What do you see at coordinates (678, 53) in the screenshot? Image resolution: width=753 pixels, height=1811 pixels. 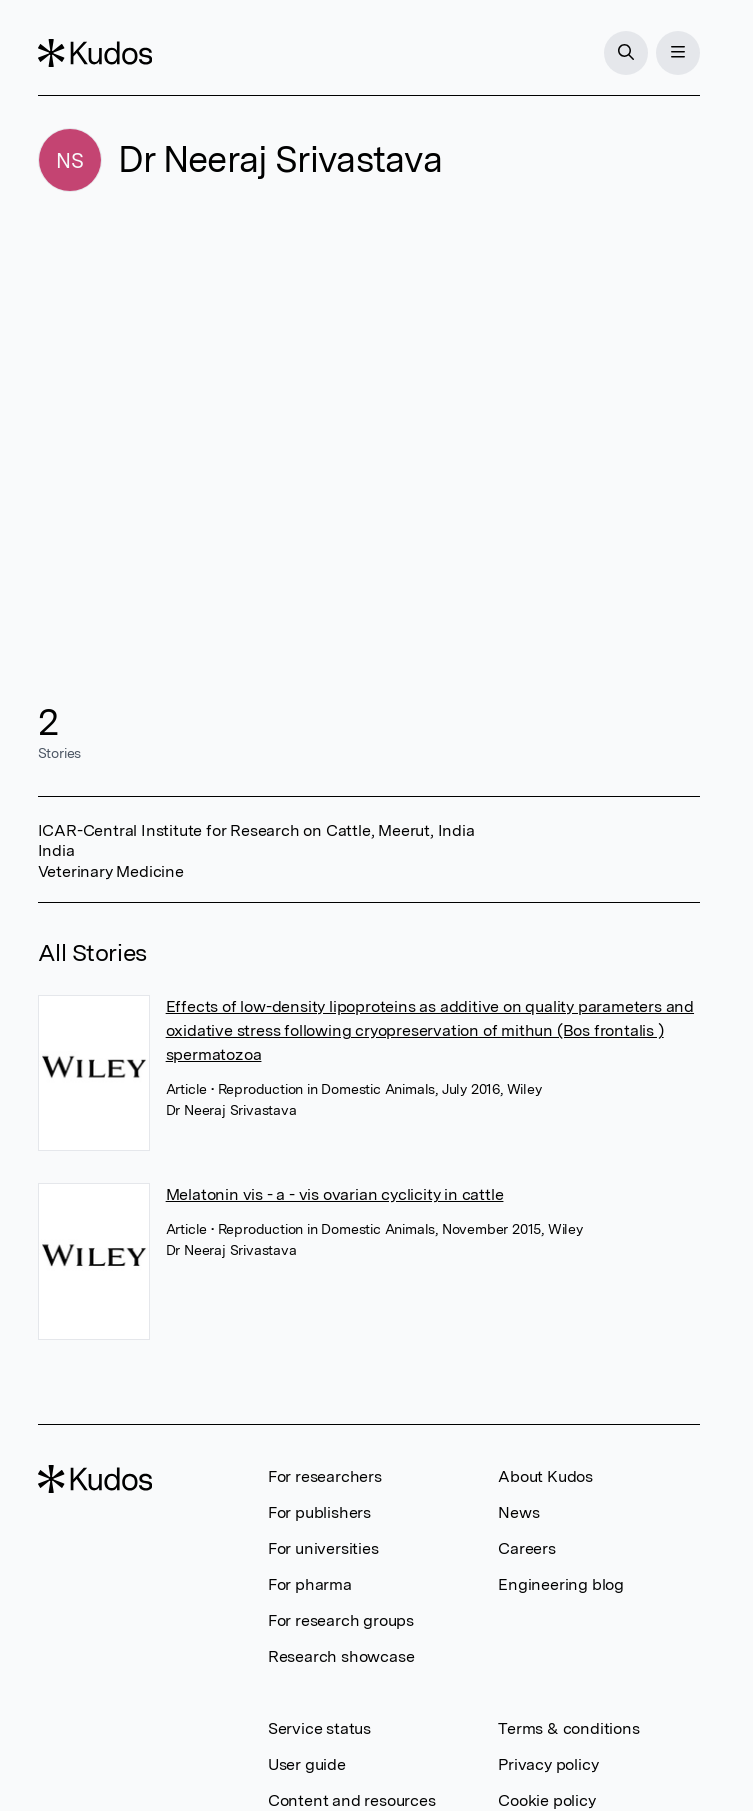 I see `[Menu]` at bounding box center [678, 53].